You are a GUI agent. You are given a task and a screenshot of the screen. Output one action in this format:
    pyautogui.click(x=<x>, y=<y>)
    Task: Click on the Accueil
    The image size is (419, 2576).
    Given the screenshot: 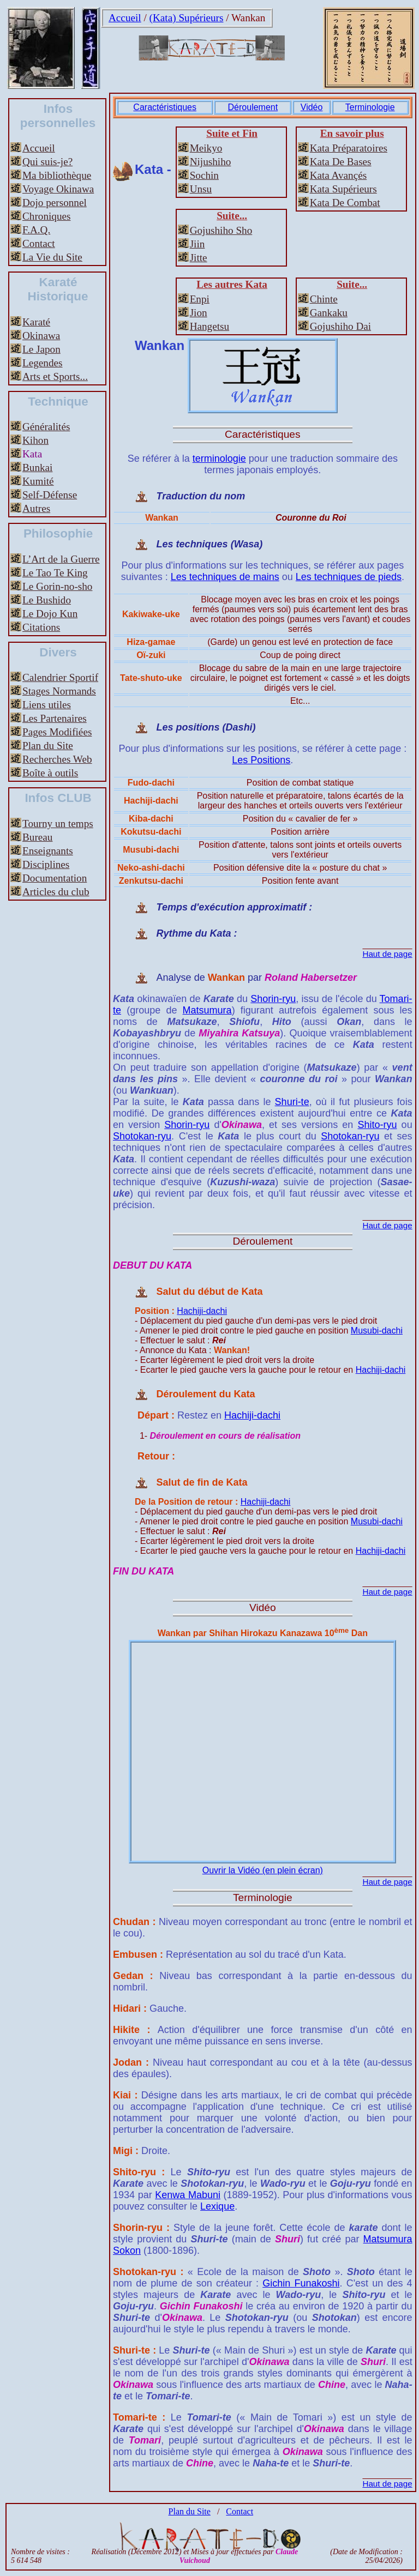 What is the action you would take?
    pyautogui.click(x=125, y=17)
    